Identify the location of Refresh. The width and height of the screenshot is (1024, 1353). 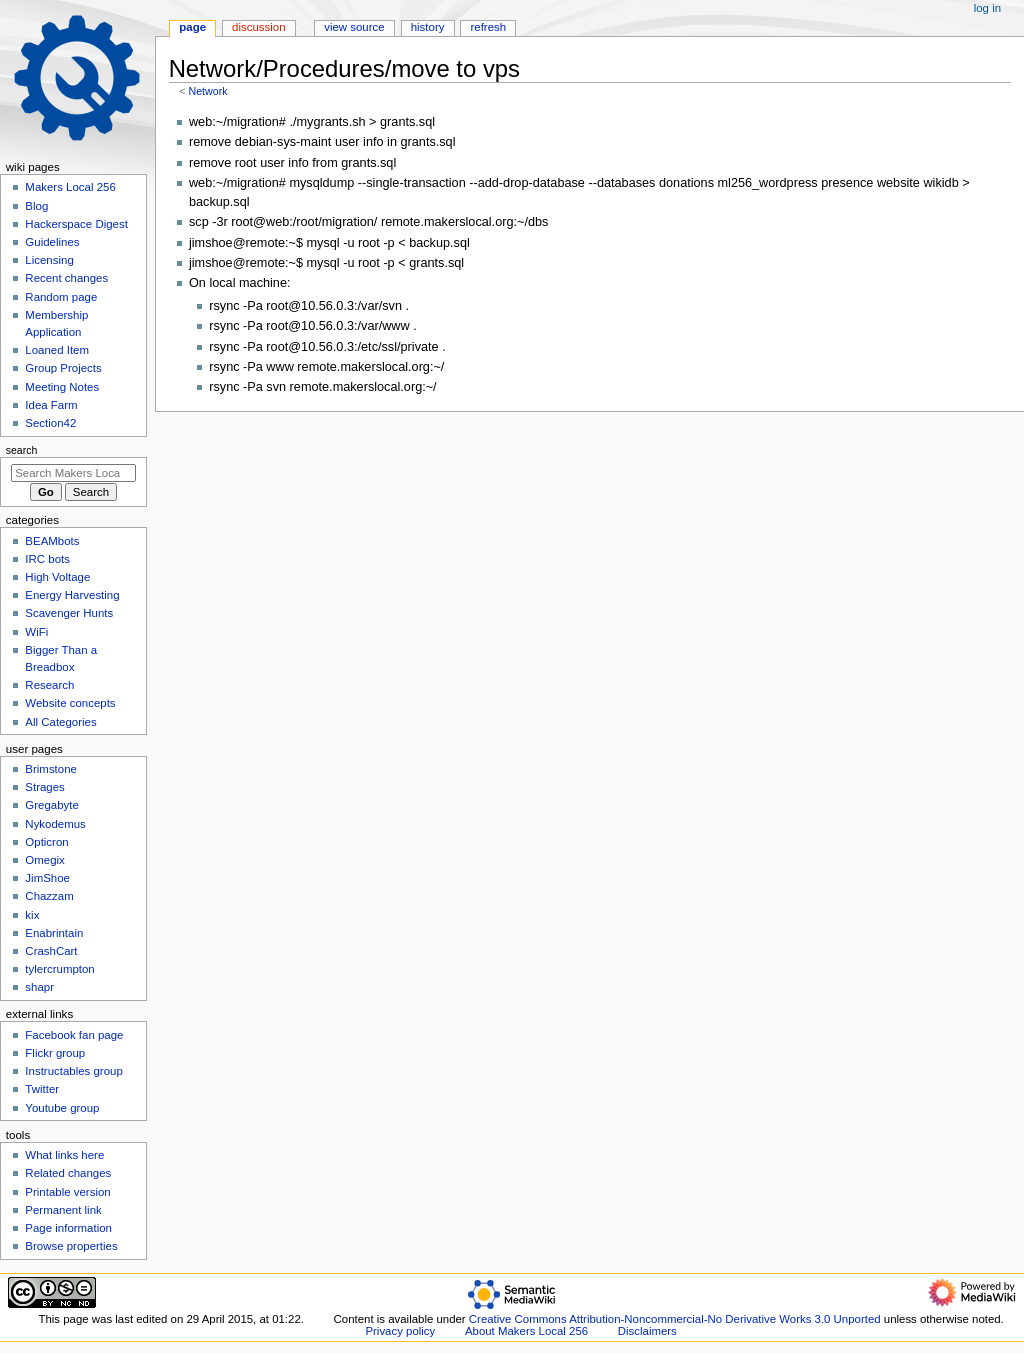
(488, 27).